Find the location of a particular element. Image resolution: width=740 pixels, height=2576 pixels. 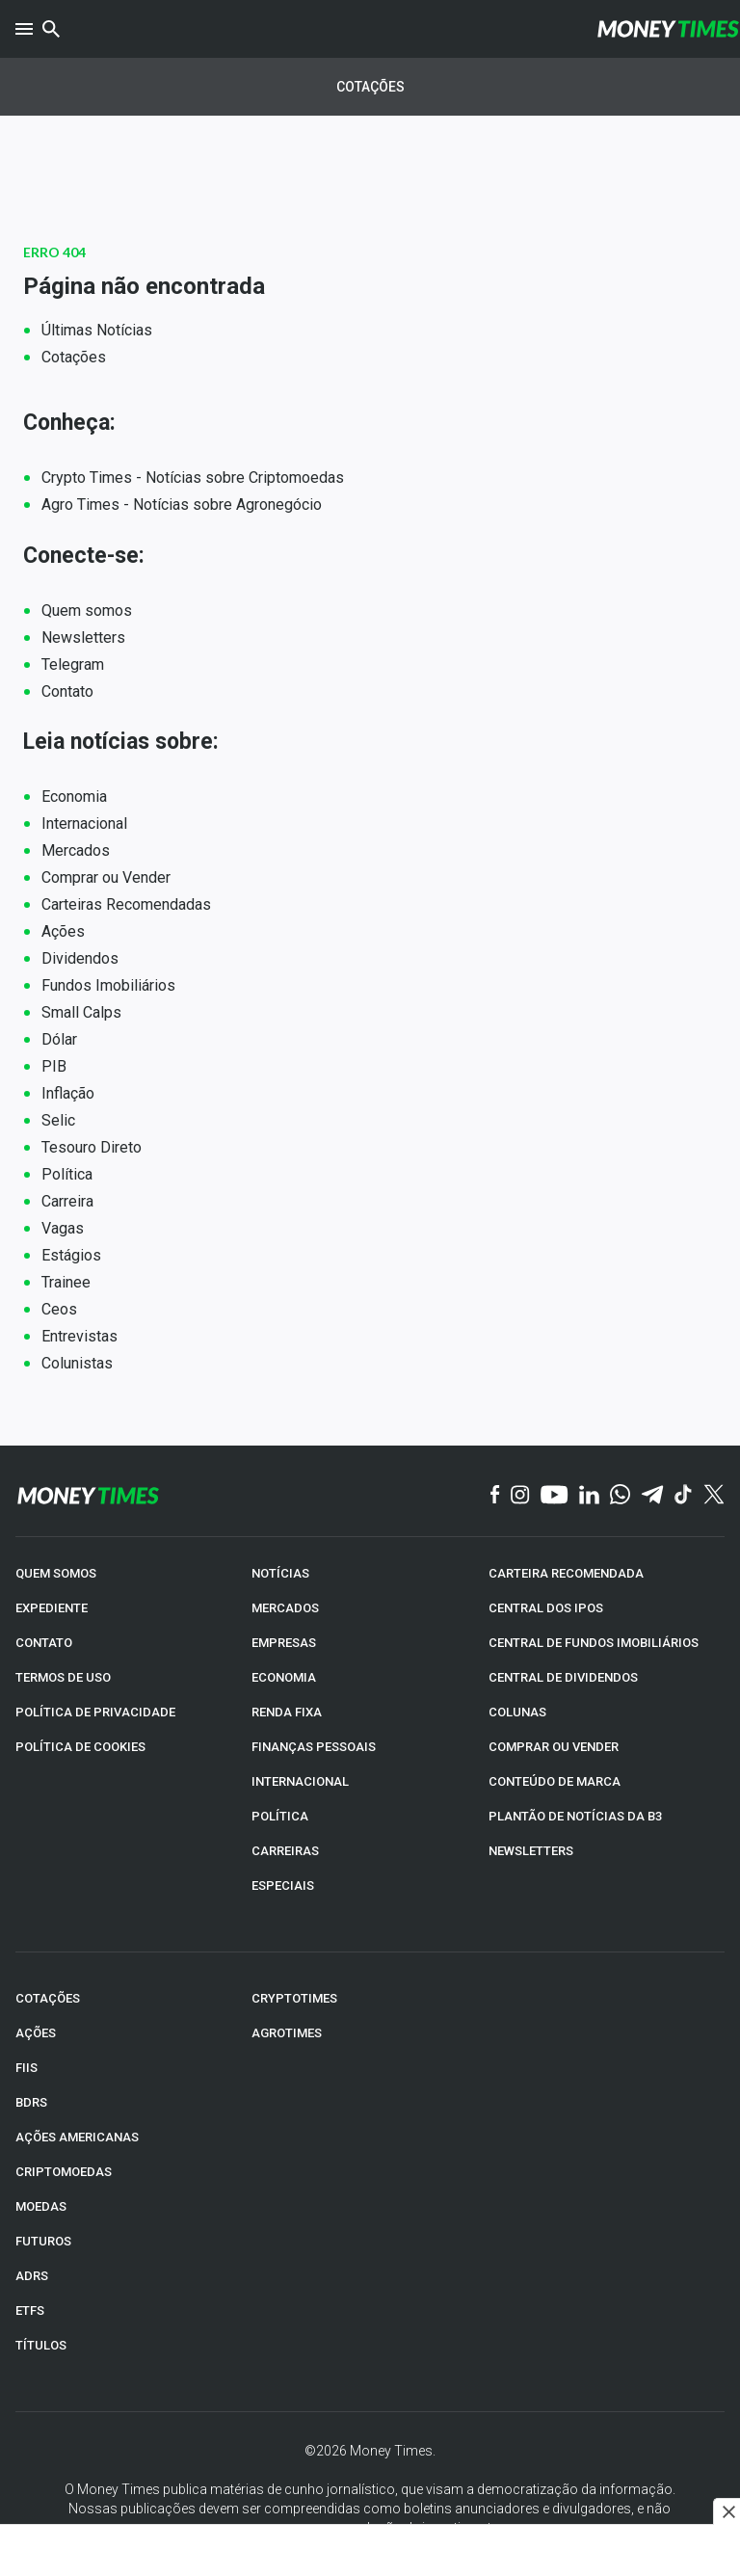

[Money Times] is located at coordinates (667, 29).